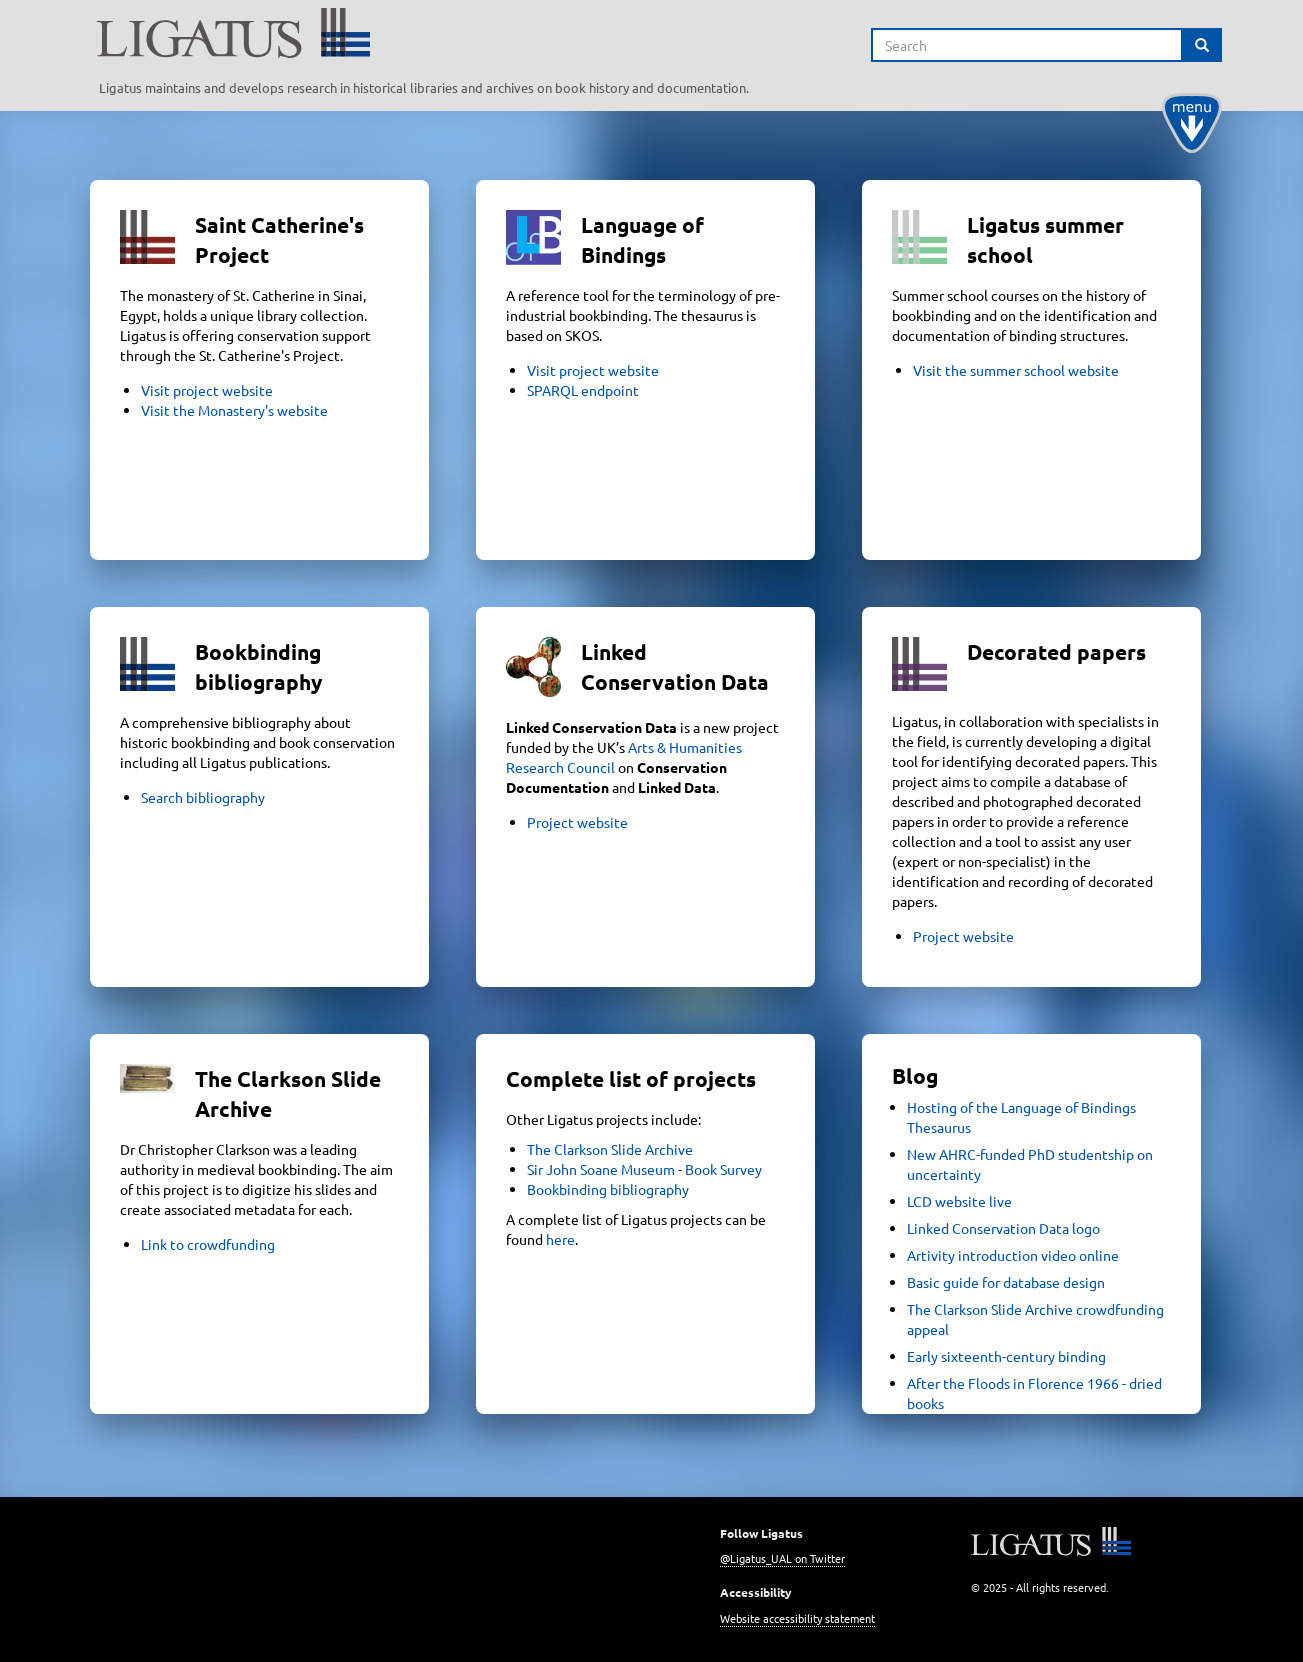  What do you see at coordinates (608, 1189) in the screenshot?
I see `Bookbinding bibliography` at bounding box center [608, 1189].